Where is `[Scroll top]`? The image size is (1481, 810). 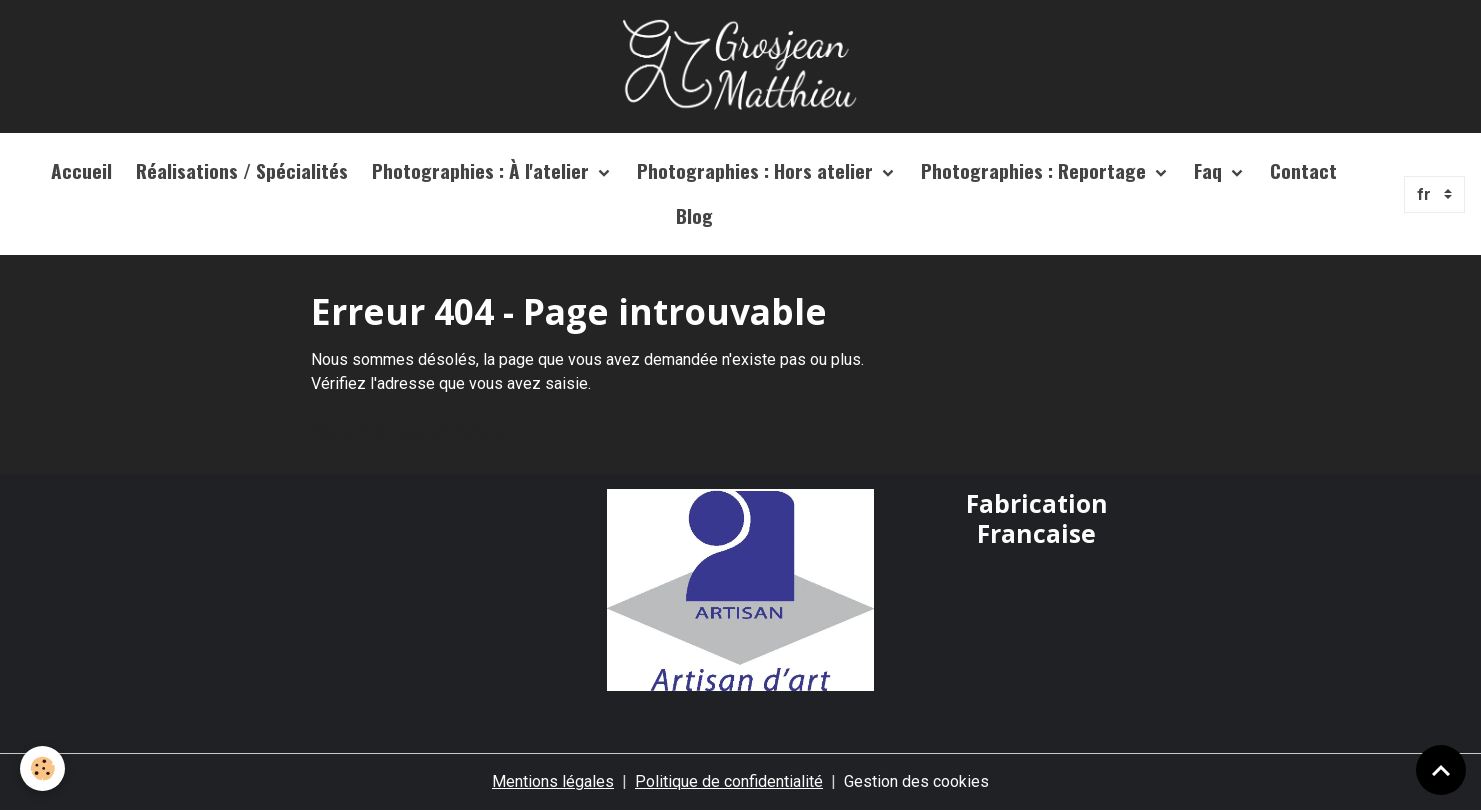
[Scroll top] is located at coordinates (1441, 770).